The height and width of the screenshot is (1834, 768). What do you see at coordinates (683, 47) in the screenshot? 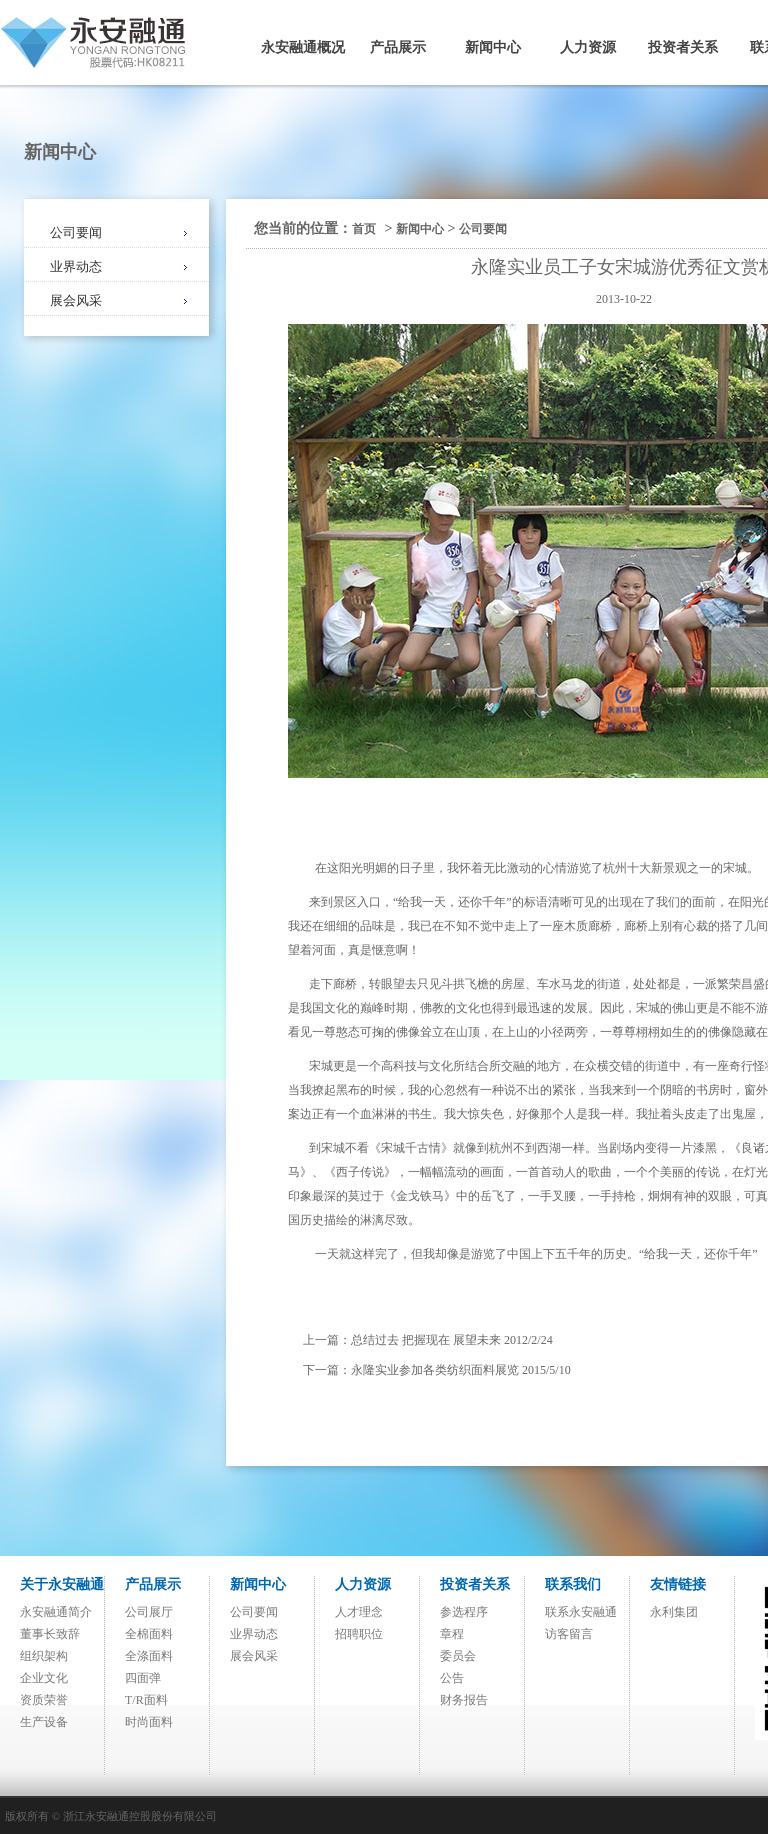
I see `投资者关系` at bounding box center [683, 47].